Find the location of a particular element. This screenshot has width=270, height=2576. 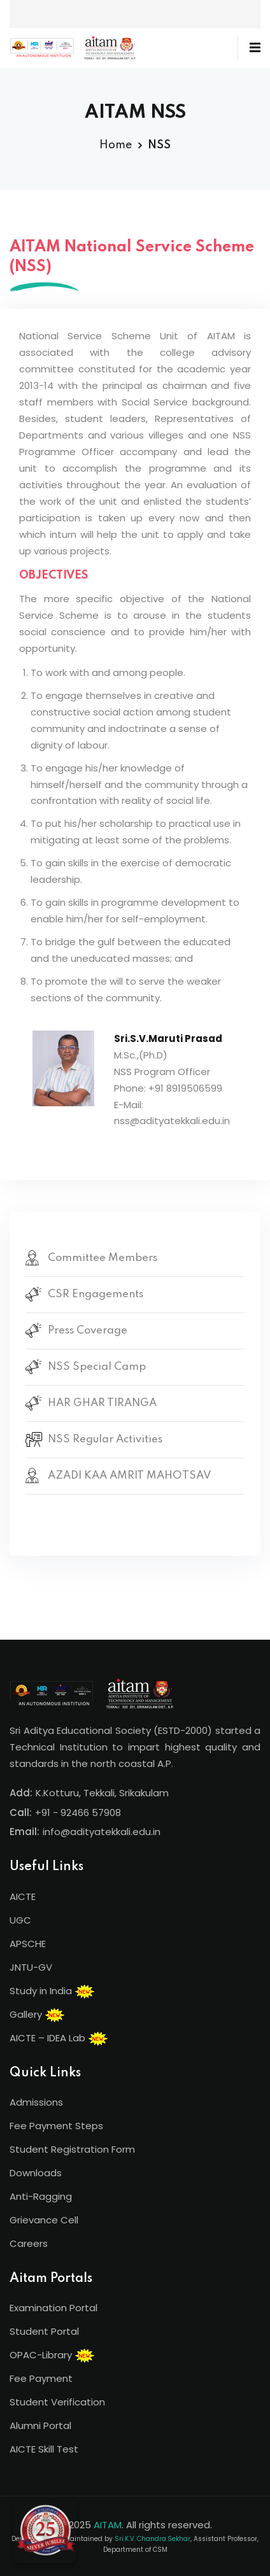

Downloads is located at coordinates (36, 2172).